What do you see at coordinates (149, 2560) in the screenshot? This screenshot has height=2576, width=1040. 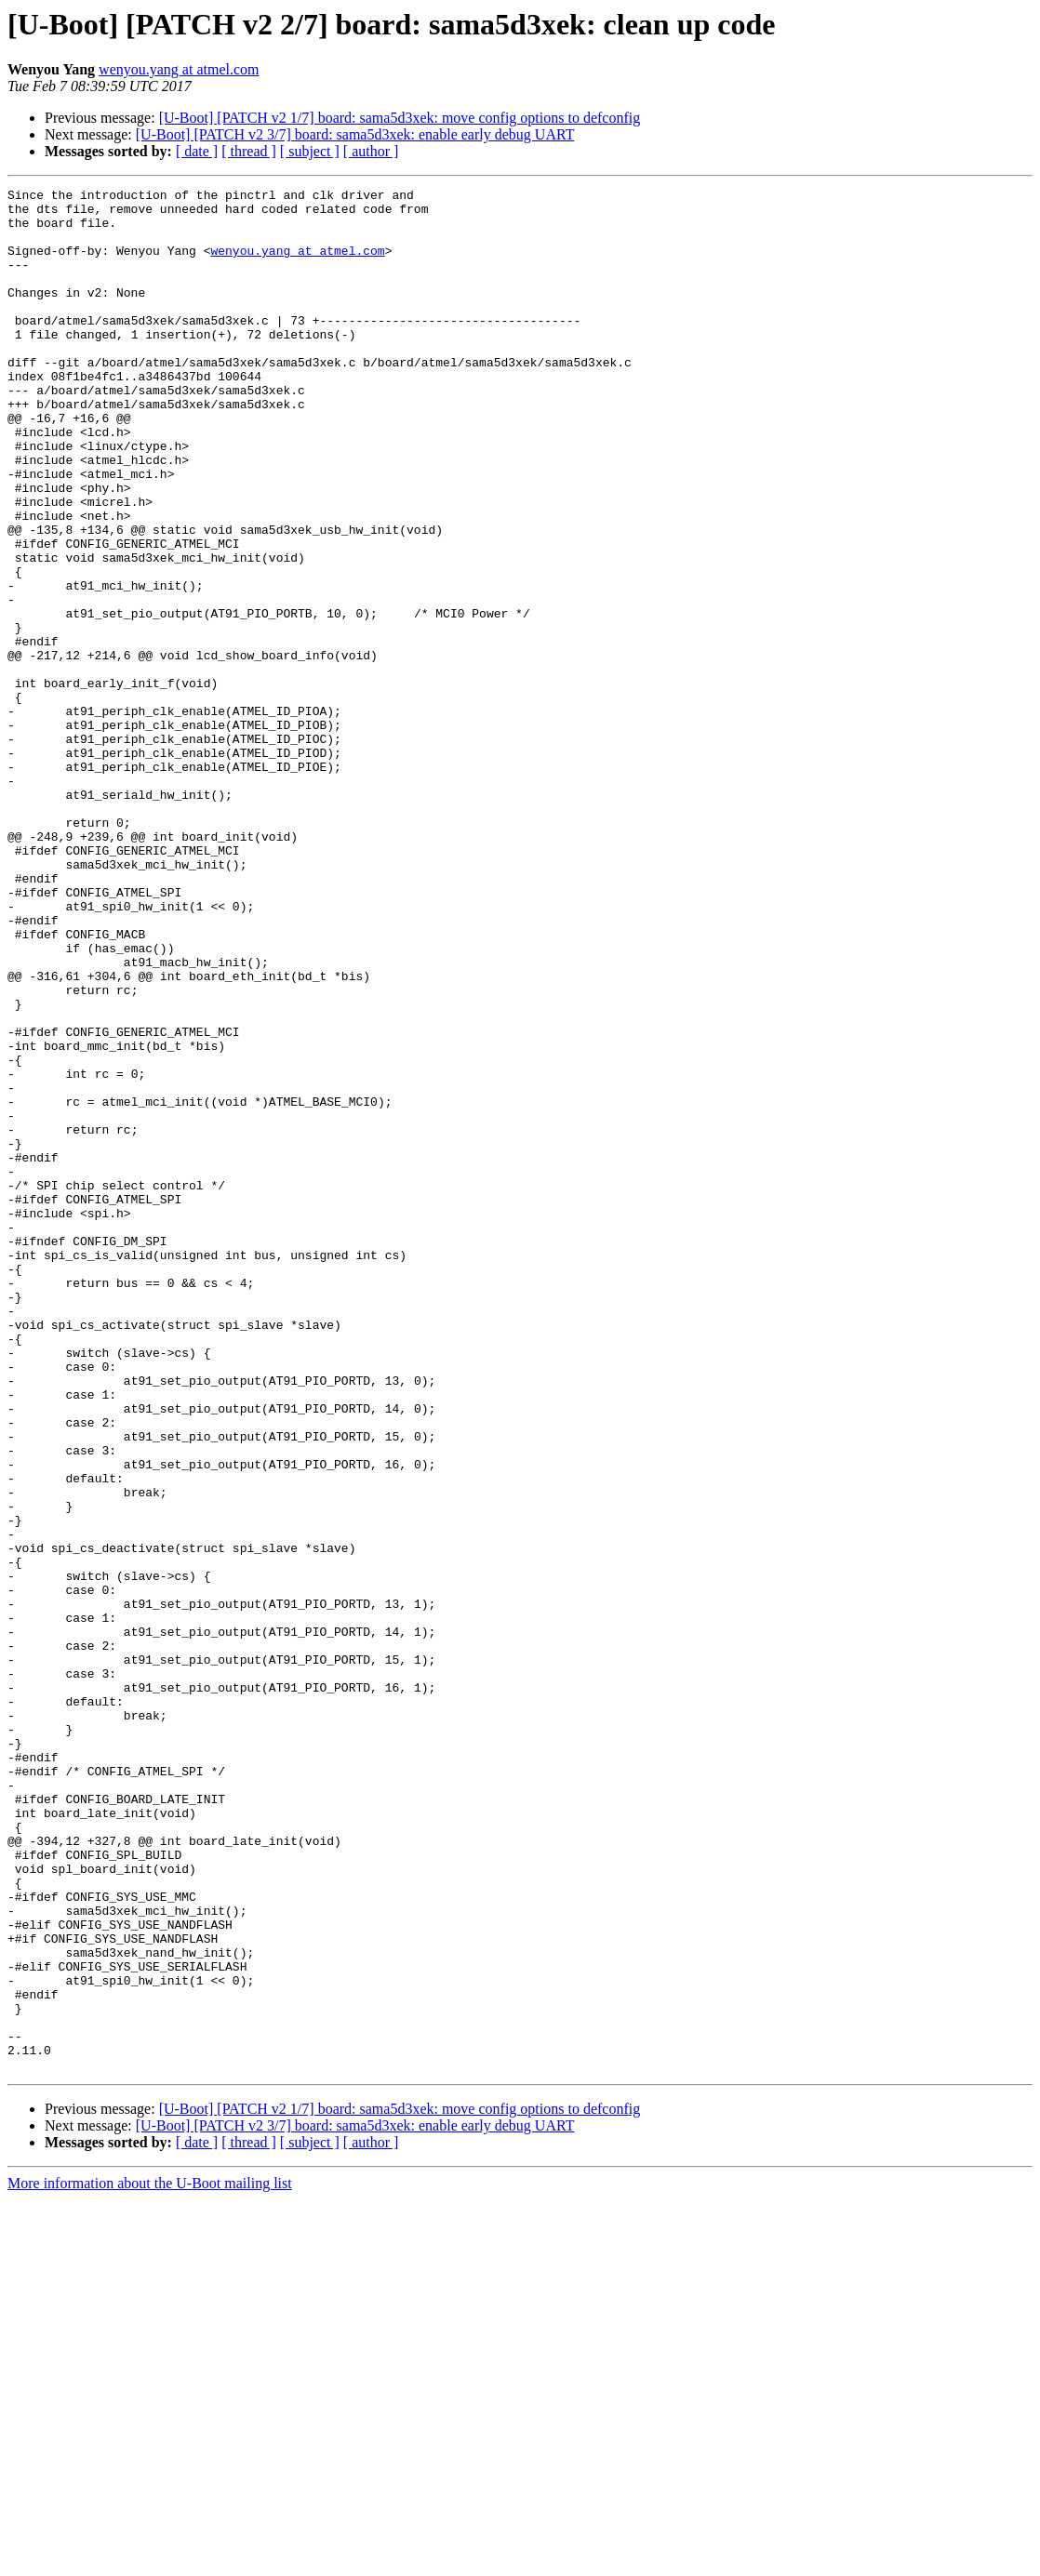 I see `More information about the U-Boot mailing list` at bounding box center [149, 2560].